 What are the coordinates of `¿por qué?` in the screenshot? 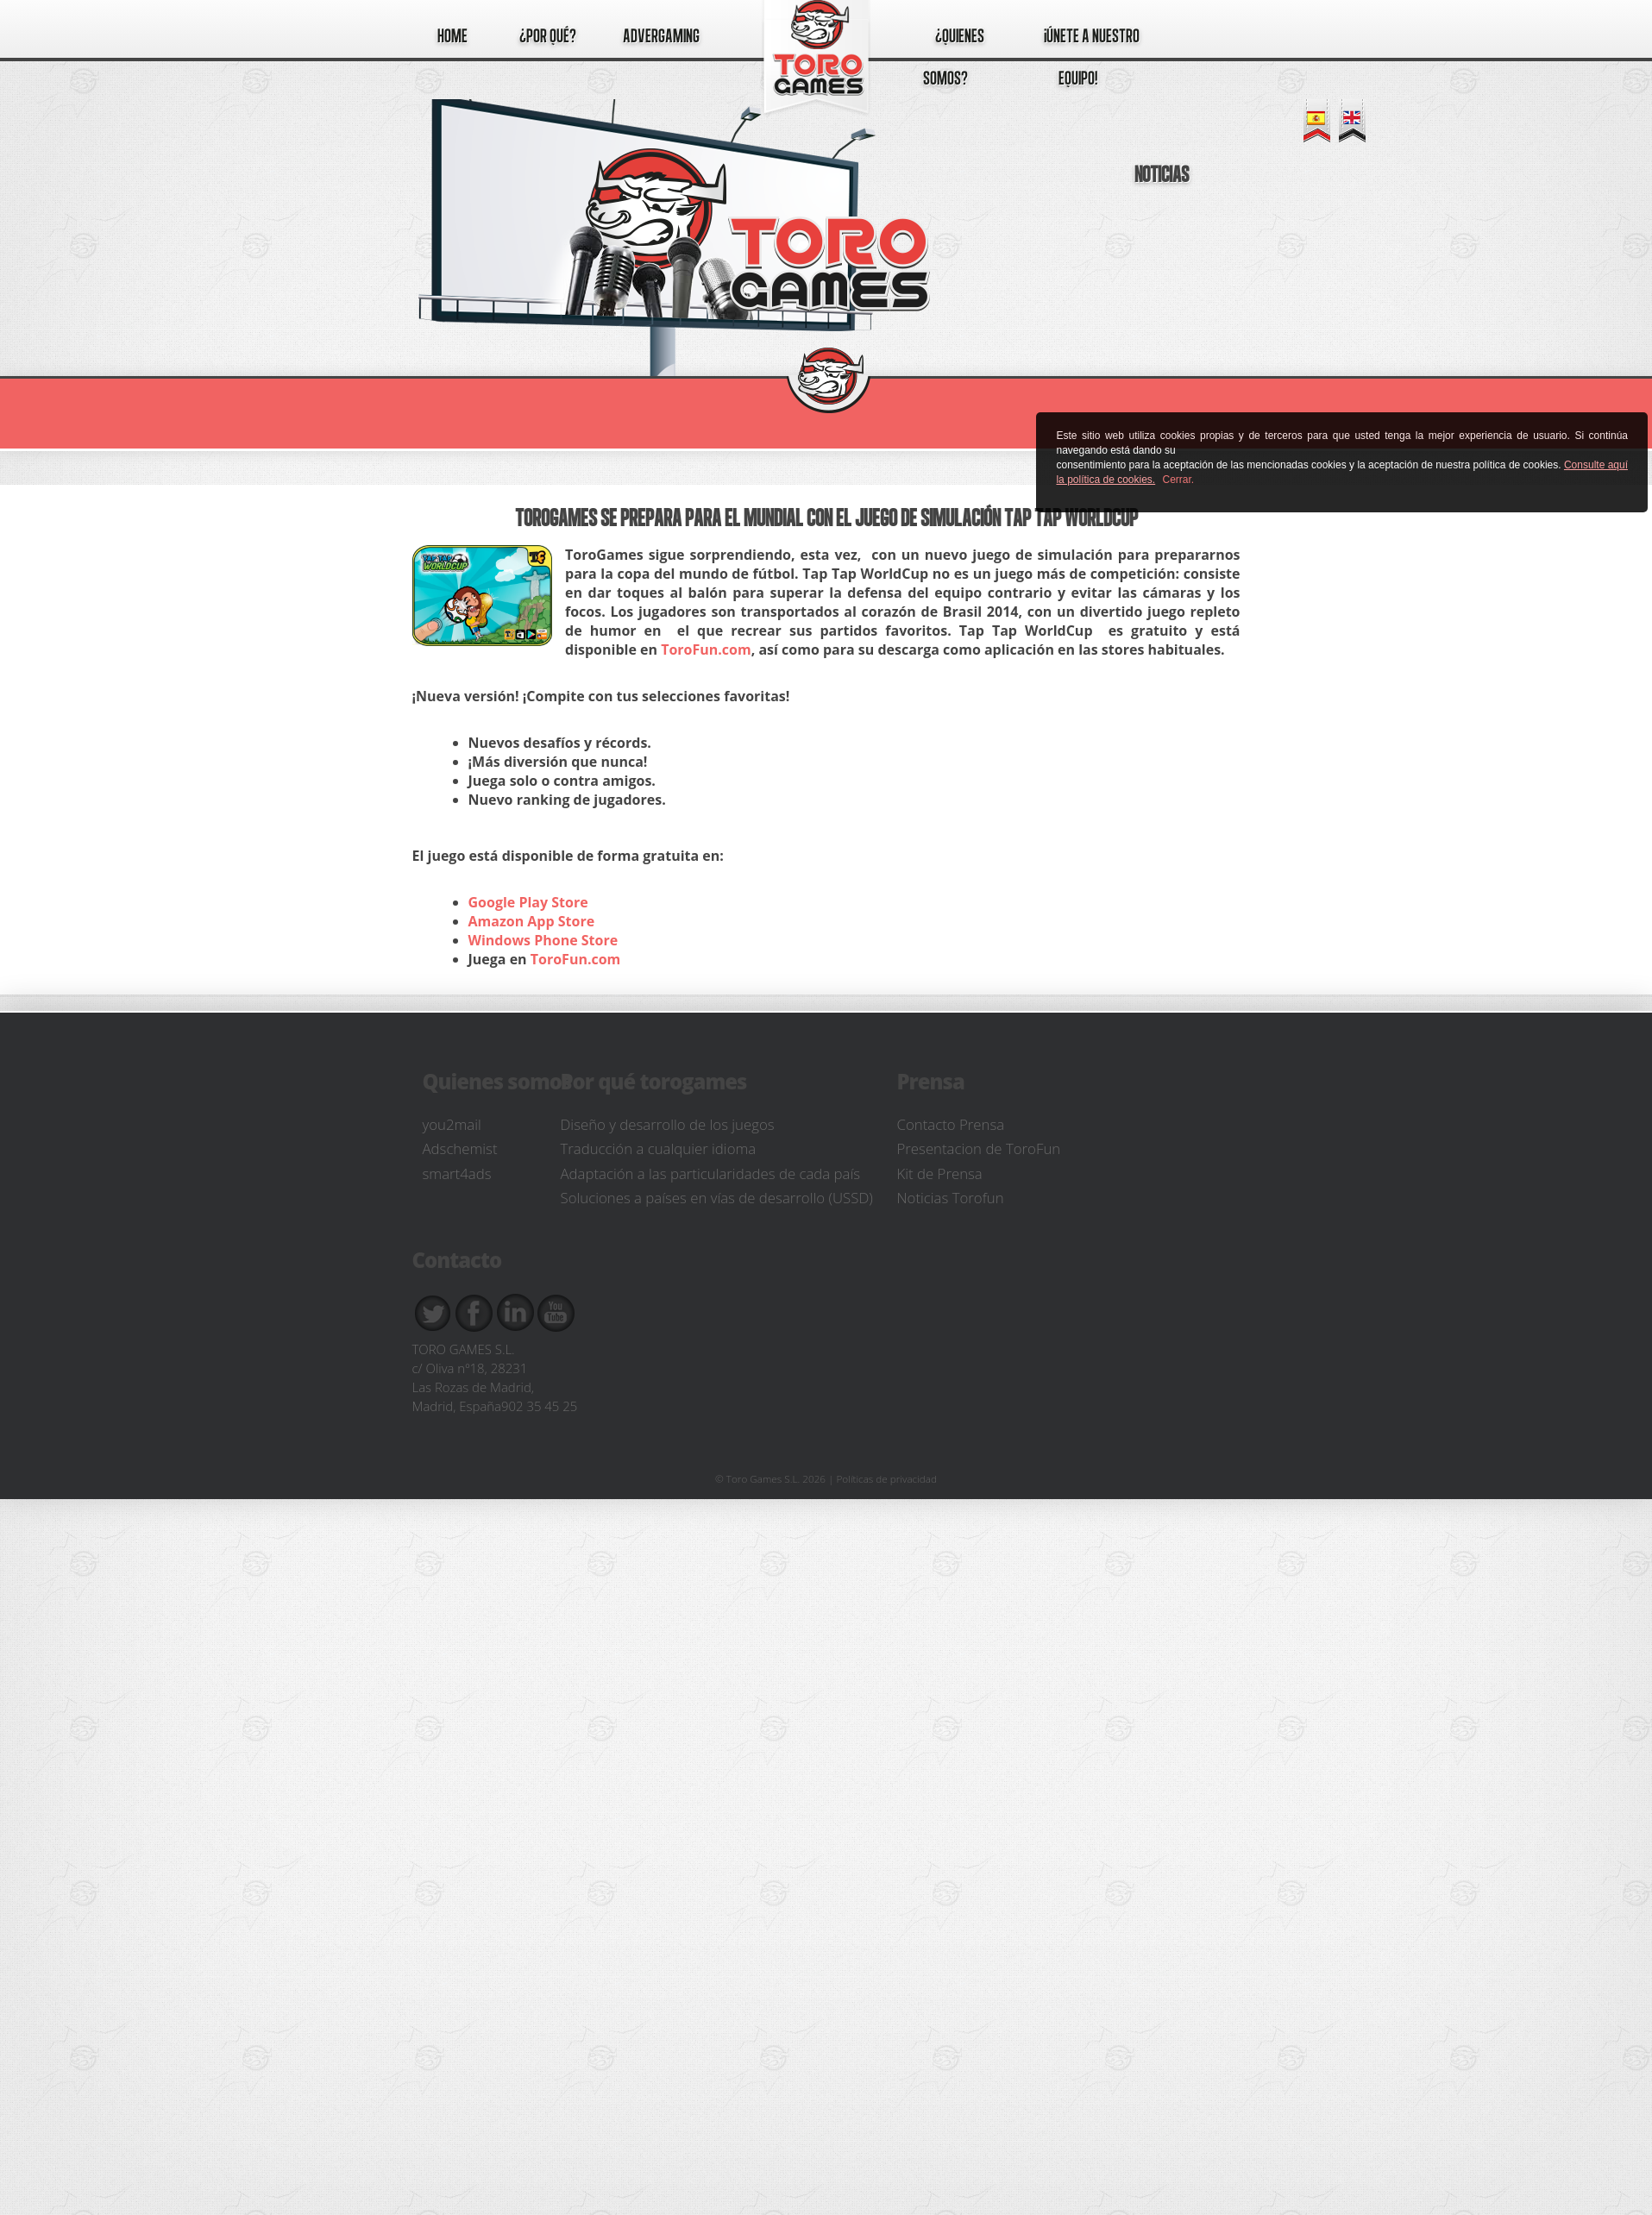 It's located at (547, 35).